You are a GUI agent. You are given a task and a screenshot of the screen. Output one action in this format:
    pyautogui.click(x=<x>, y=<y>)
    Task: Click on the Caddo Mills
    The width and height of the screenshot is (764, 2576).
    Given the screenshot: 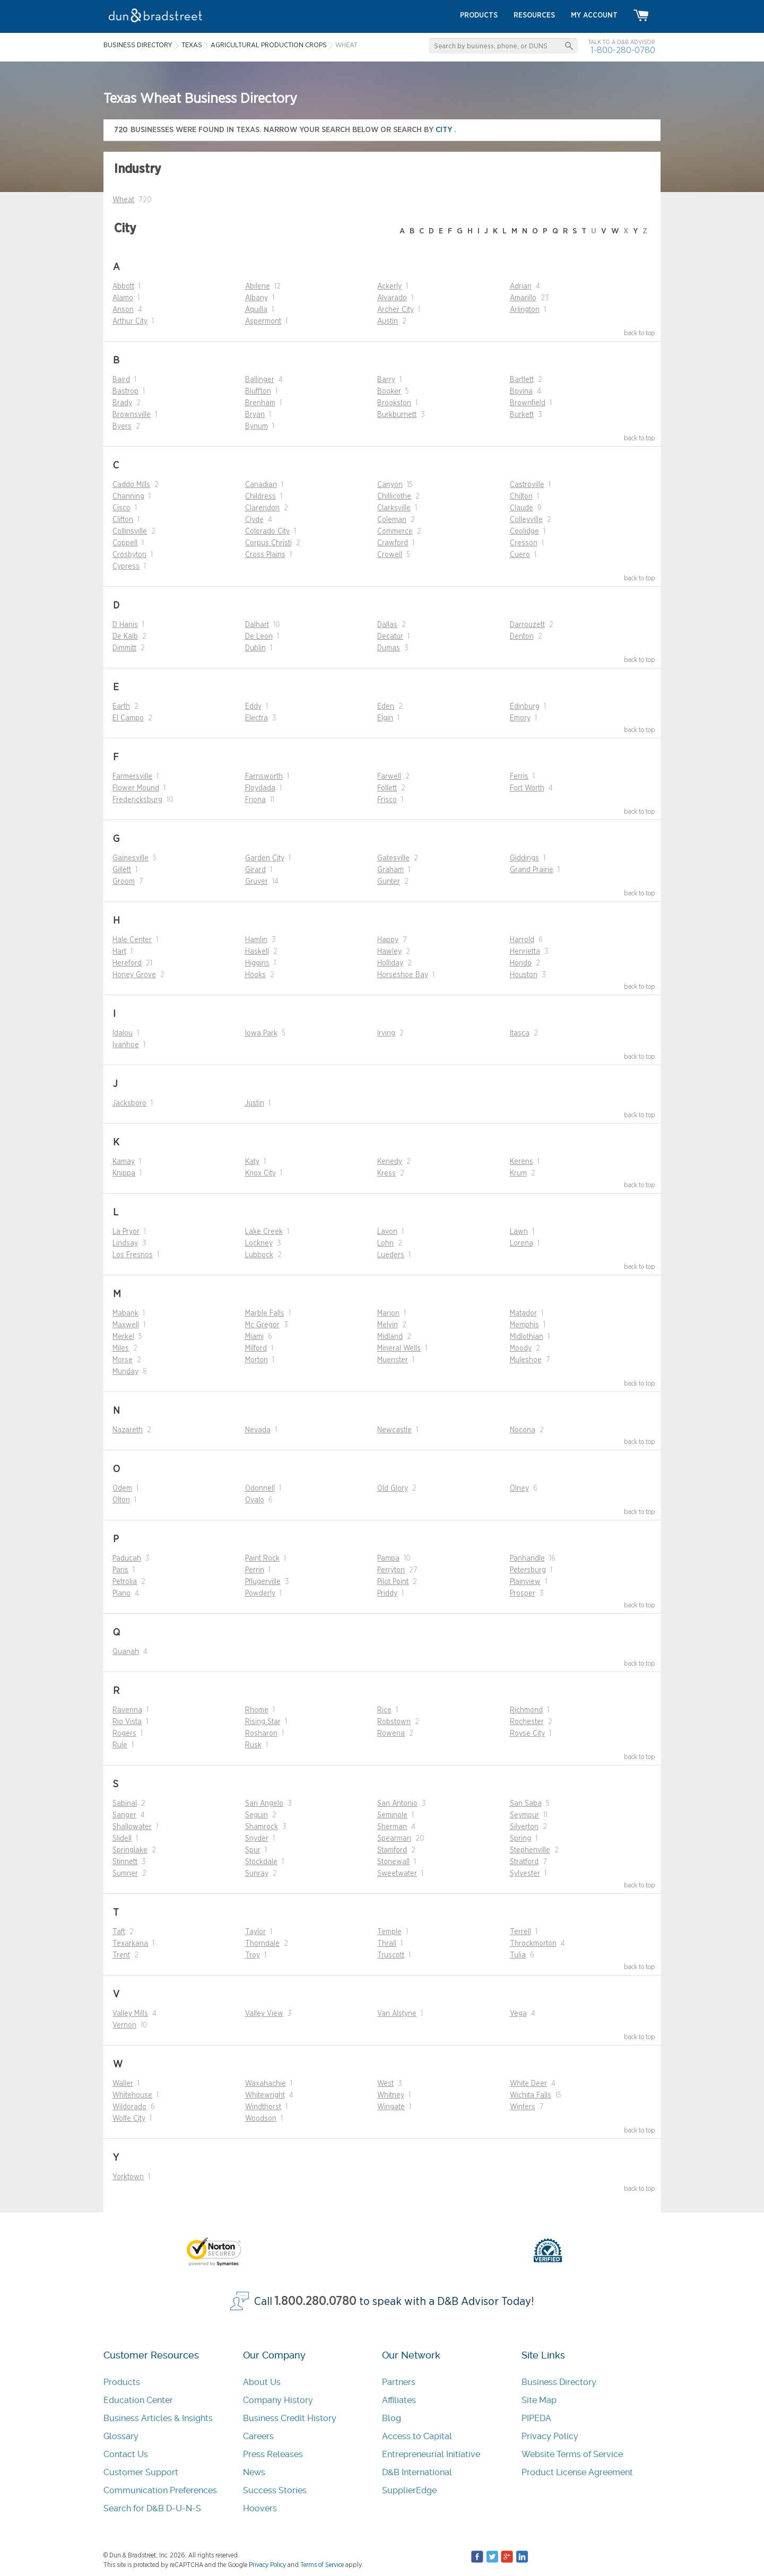 What is the action you would take?
    pyautogui.click(x=131, y=485)
    